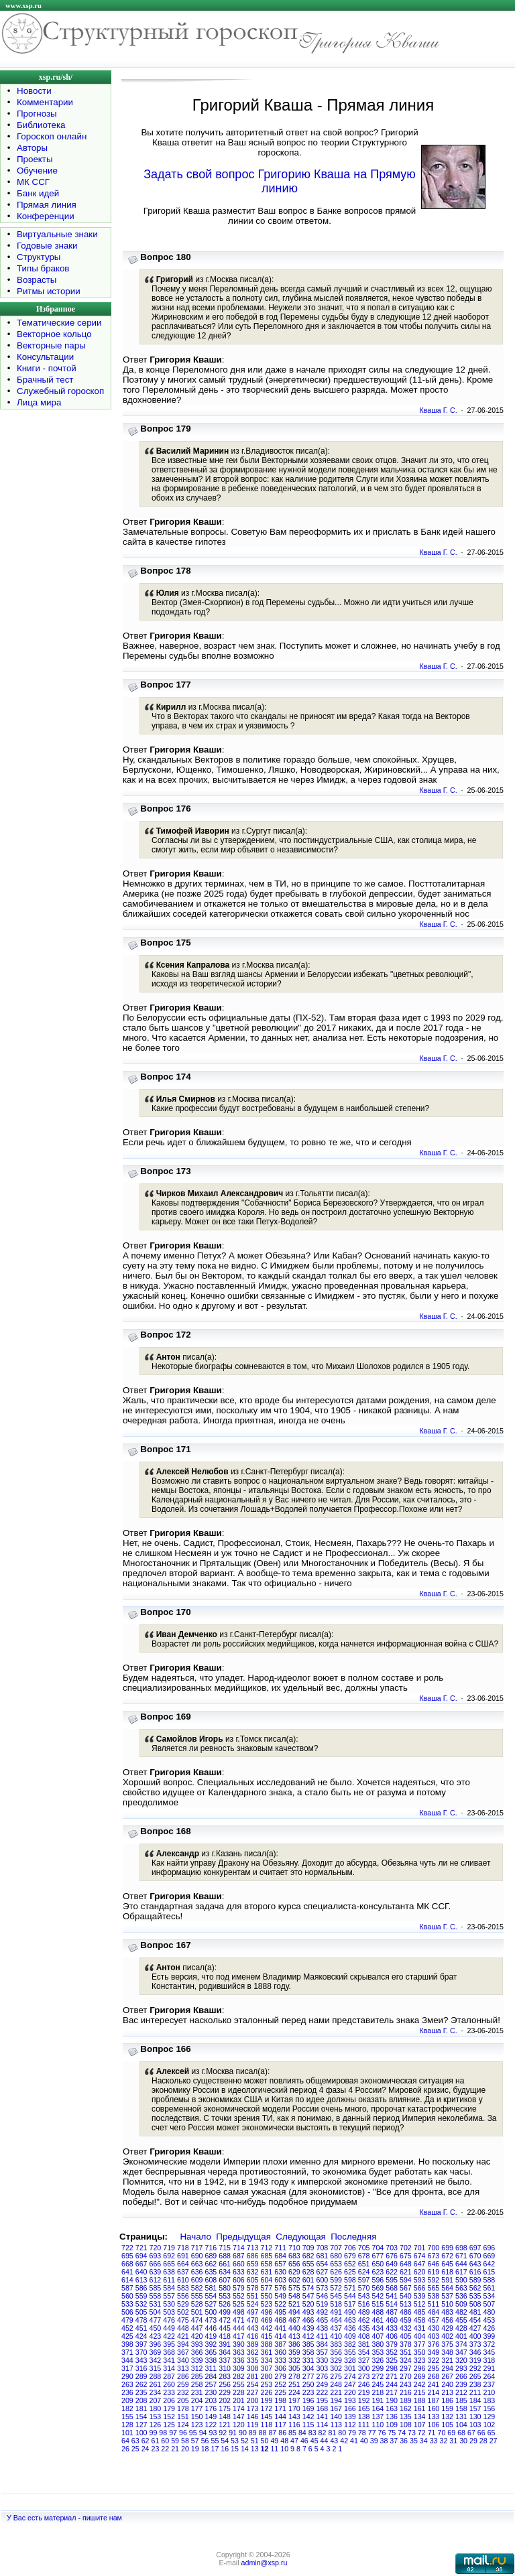 The image size is (515, 2576). What do you see at coordinates (312, 2433) in the screenshot?
I see `83` at bounding box center [312, 2433].